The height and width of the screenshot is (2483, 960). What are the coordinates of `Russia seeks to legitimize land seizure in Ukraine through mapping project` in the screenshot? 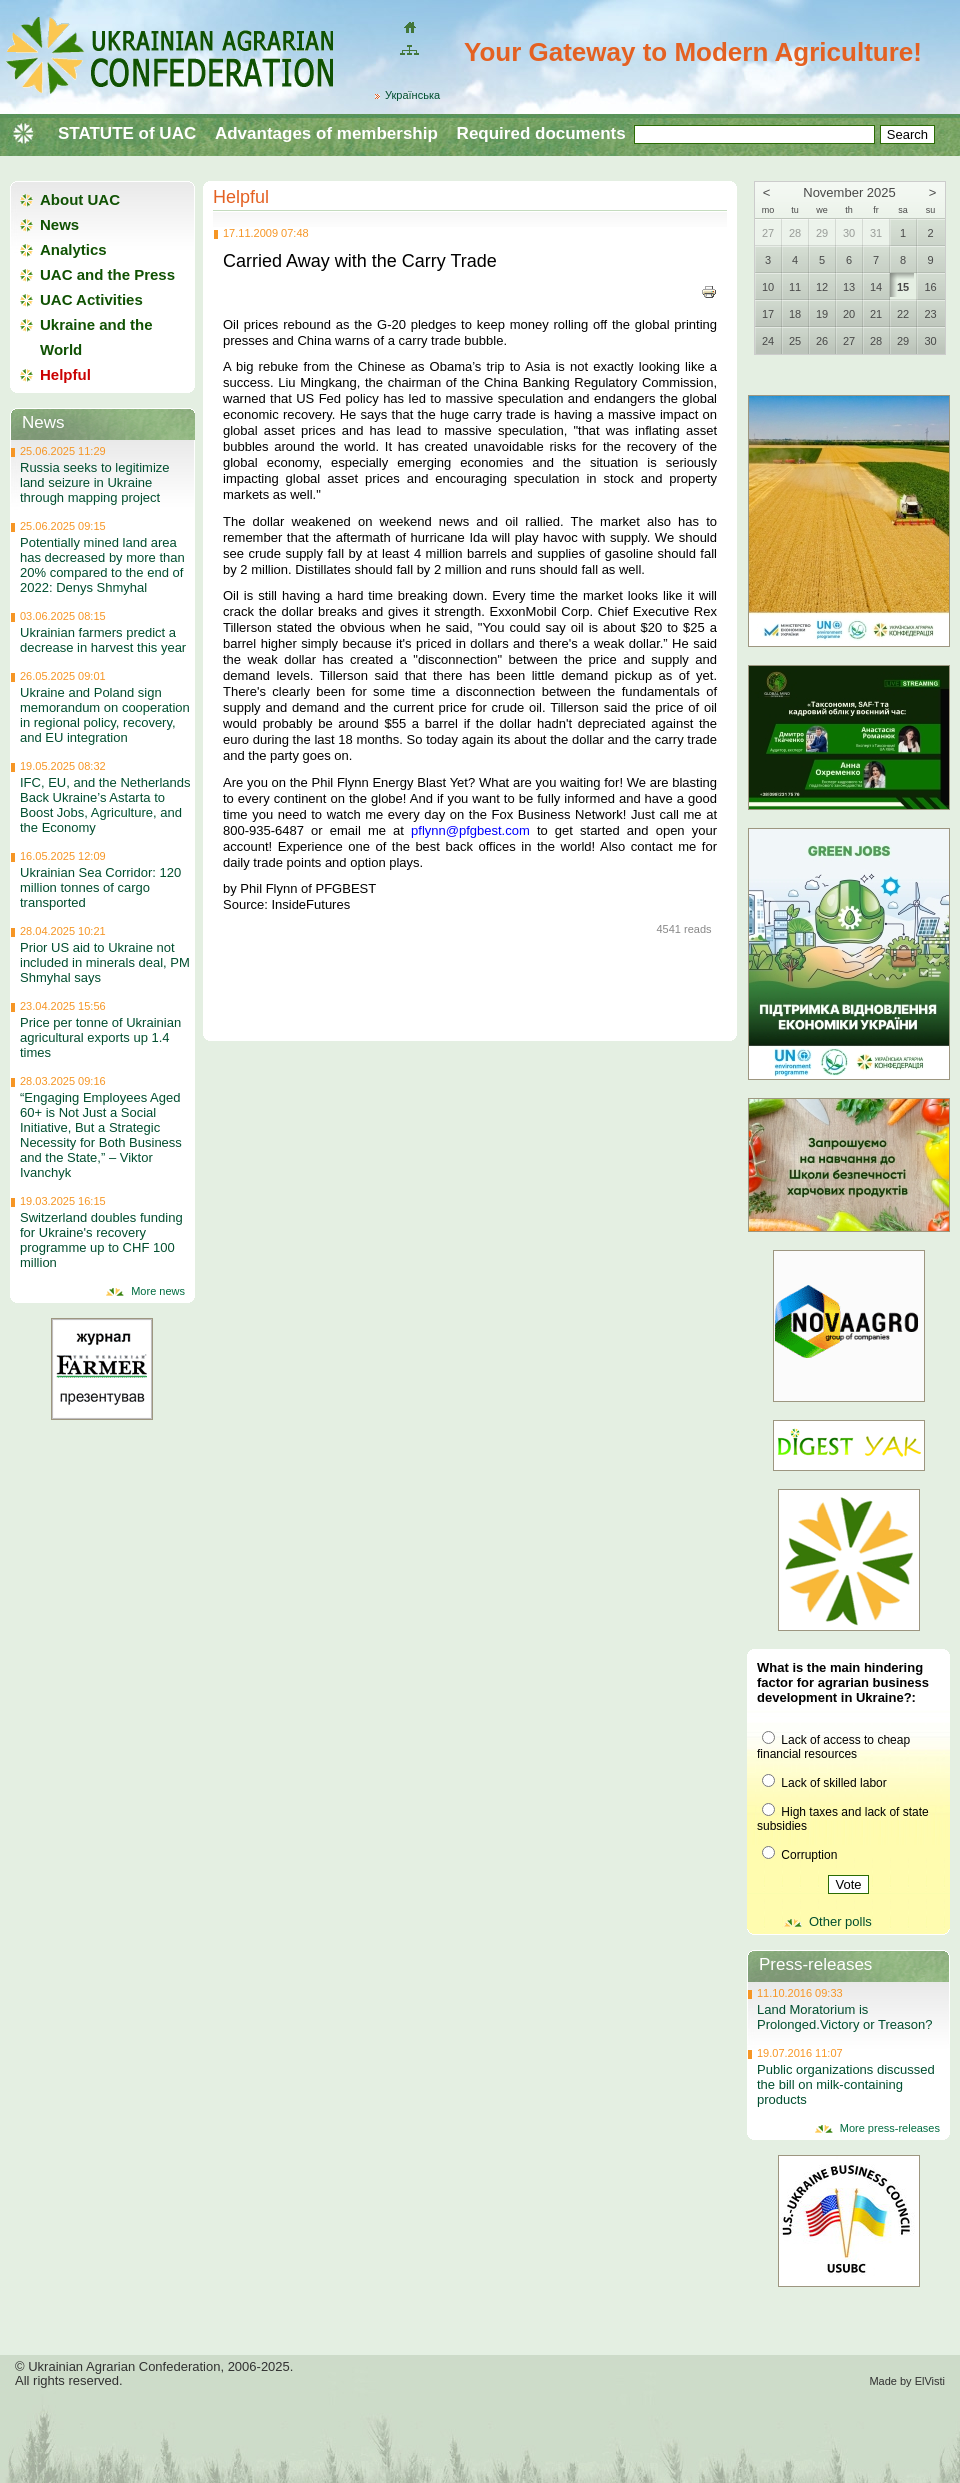 It's located at (95, 482).